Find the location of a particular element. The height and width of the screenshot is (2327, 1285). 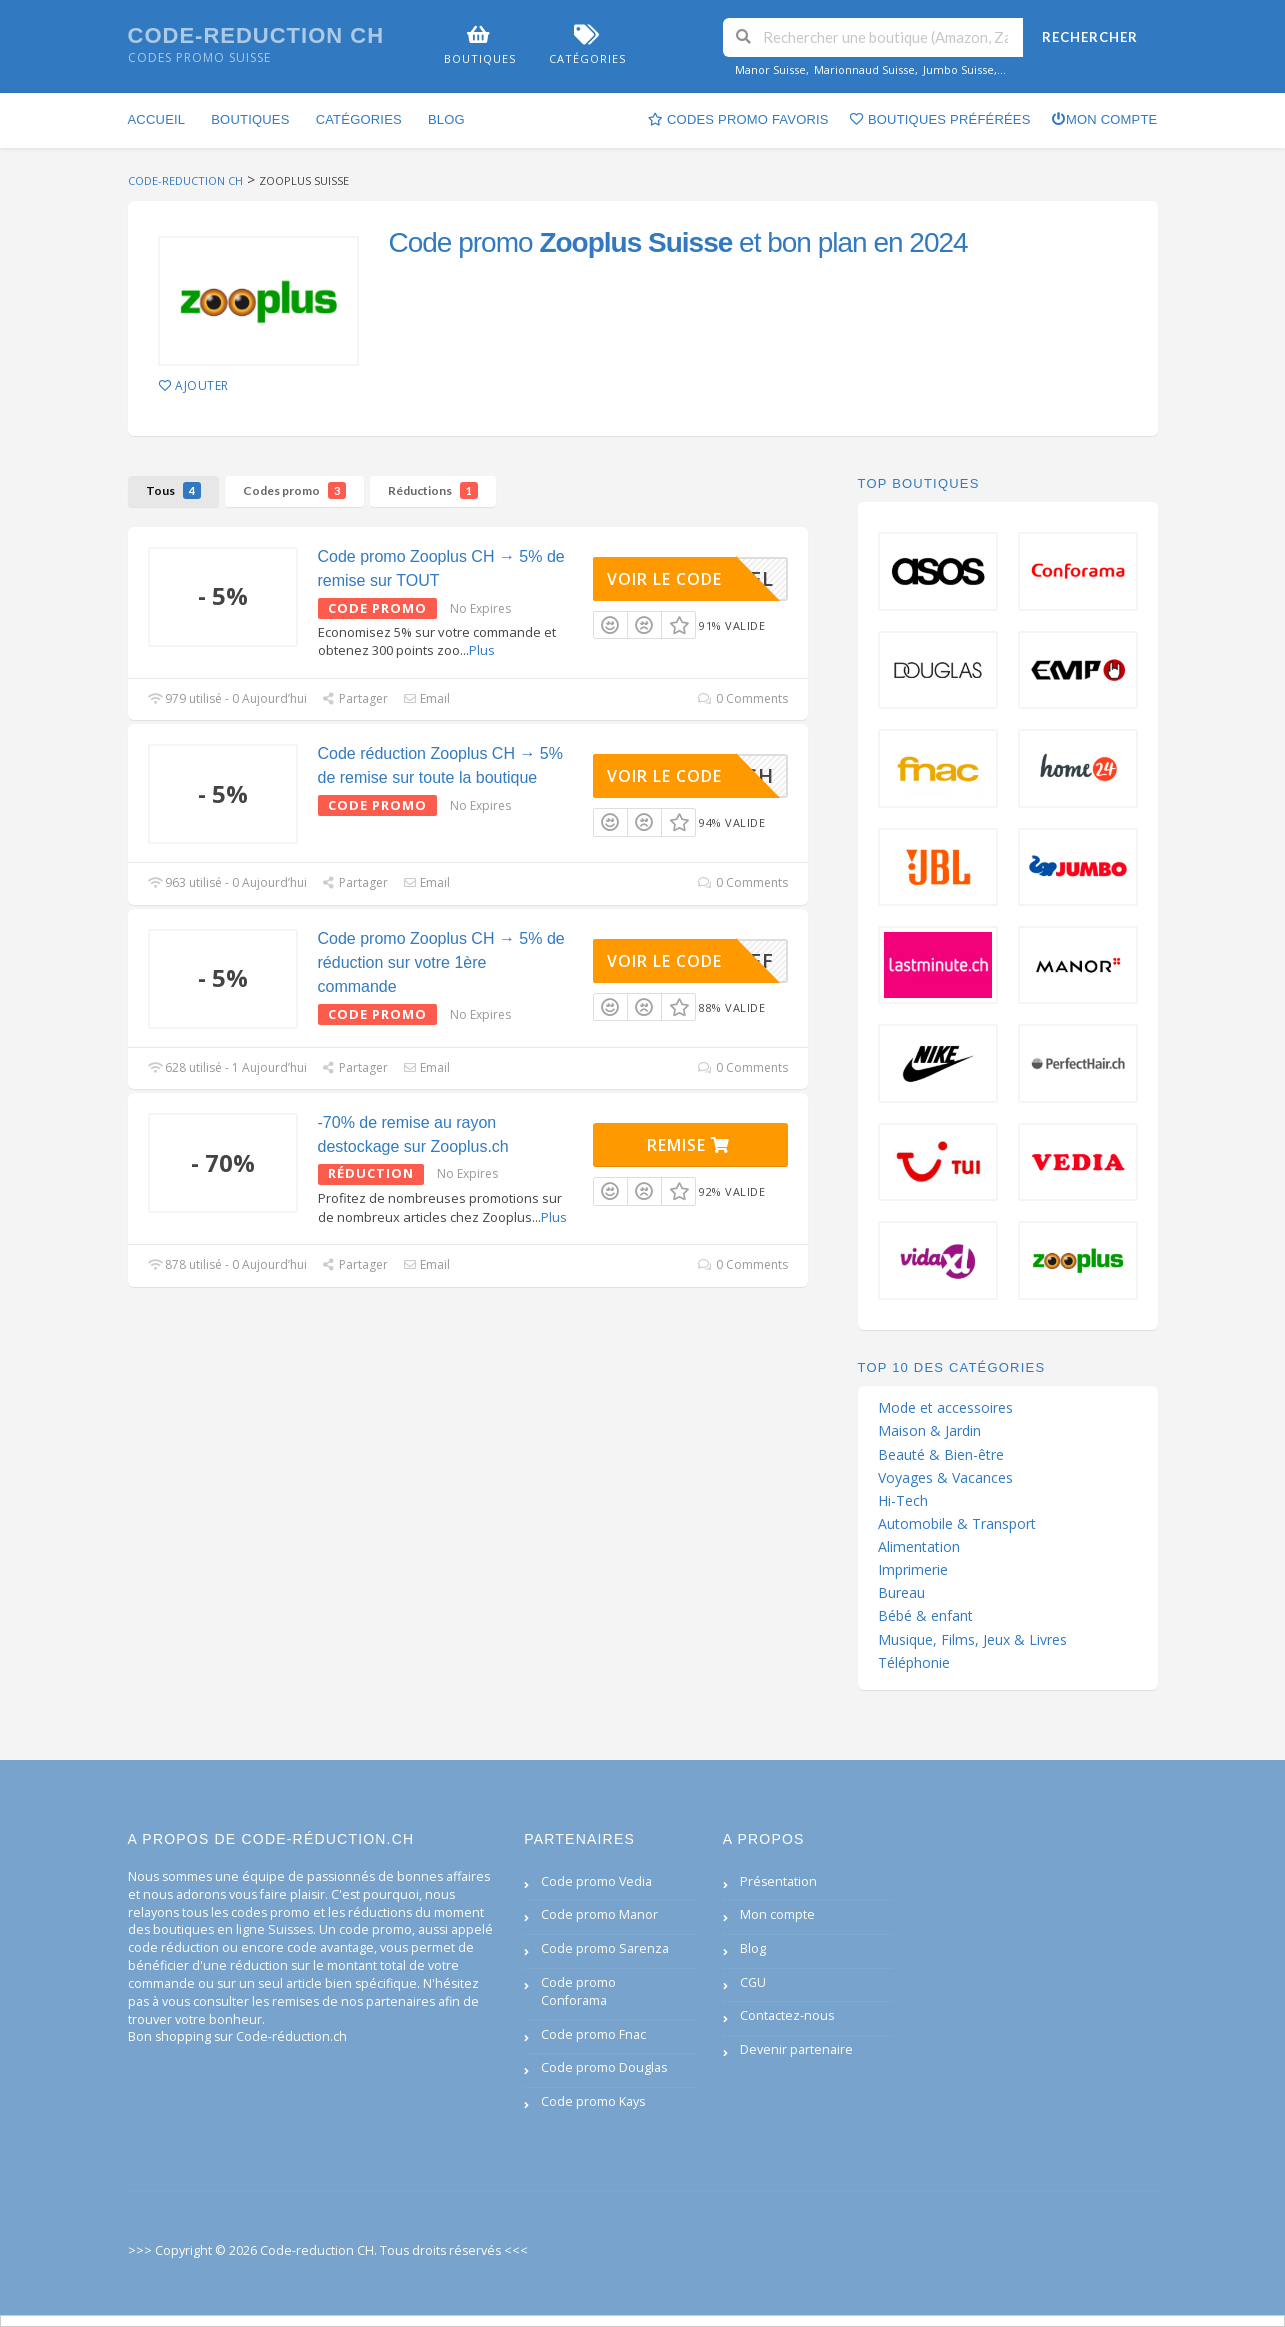

Maison & Jardin is located at coordinates (929, 1431).